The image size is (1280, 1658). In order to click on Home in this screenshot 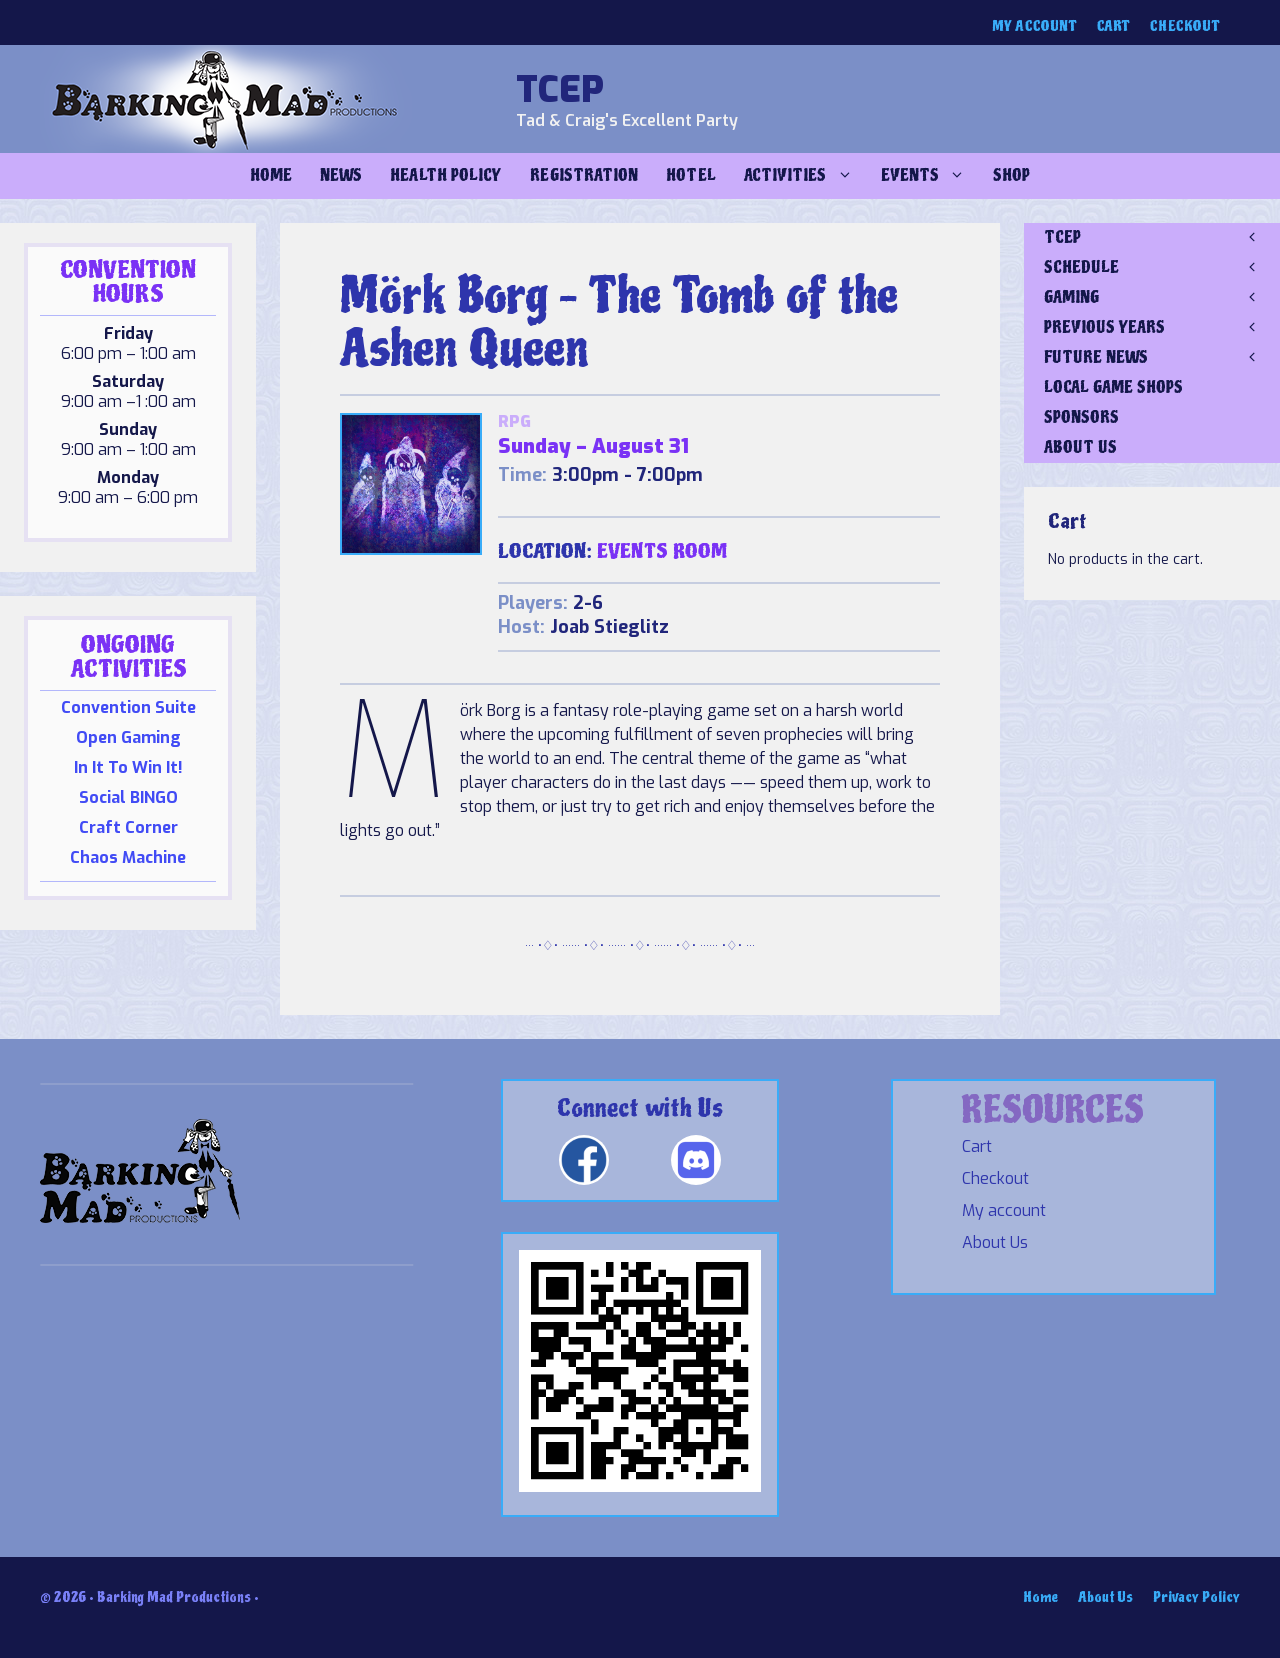, I will do `click(271, 175)`.